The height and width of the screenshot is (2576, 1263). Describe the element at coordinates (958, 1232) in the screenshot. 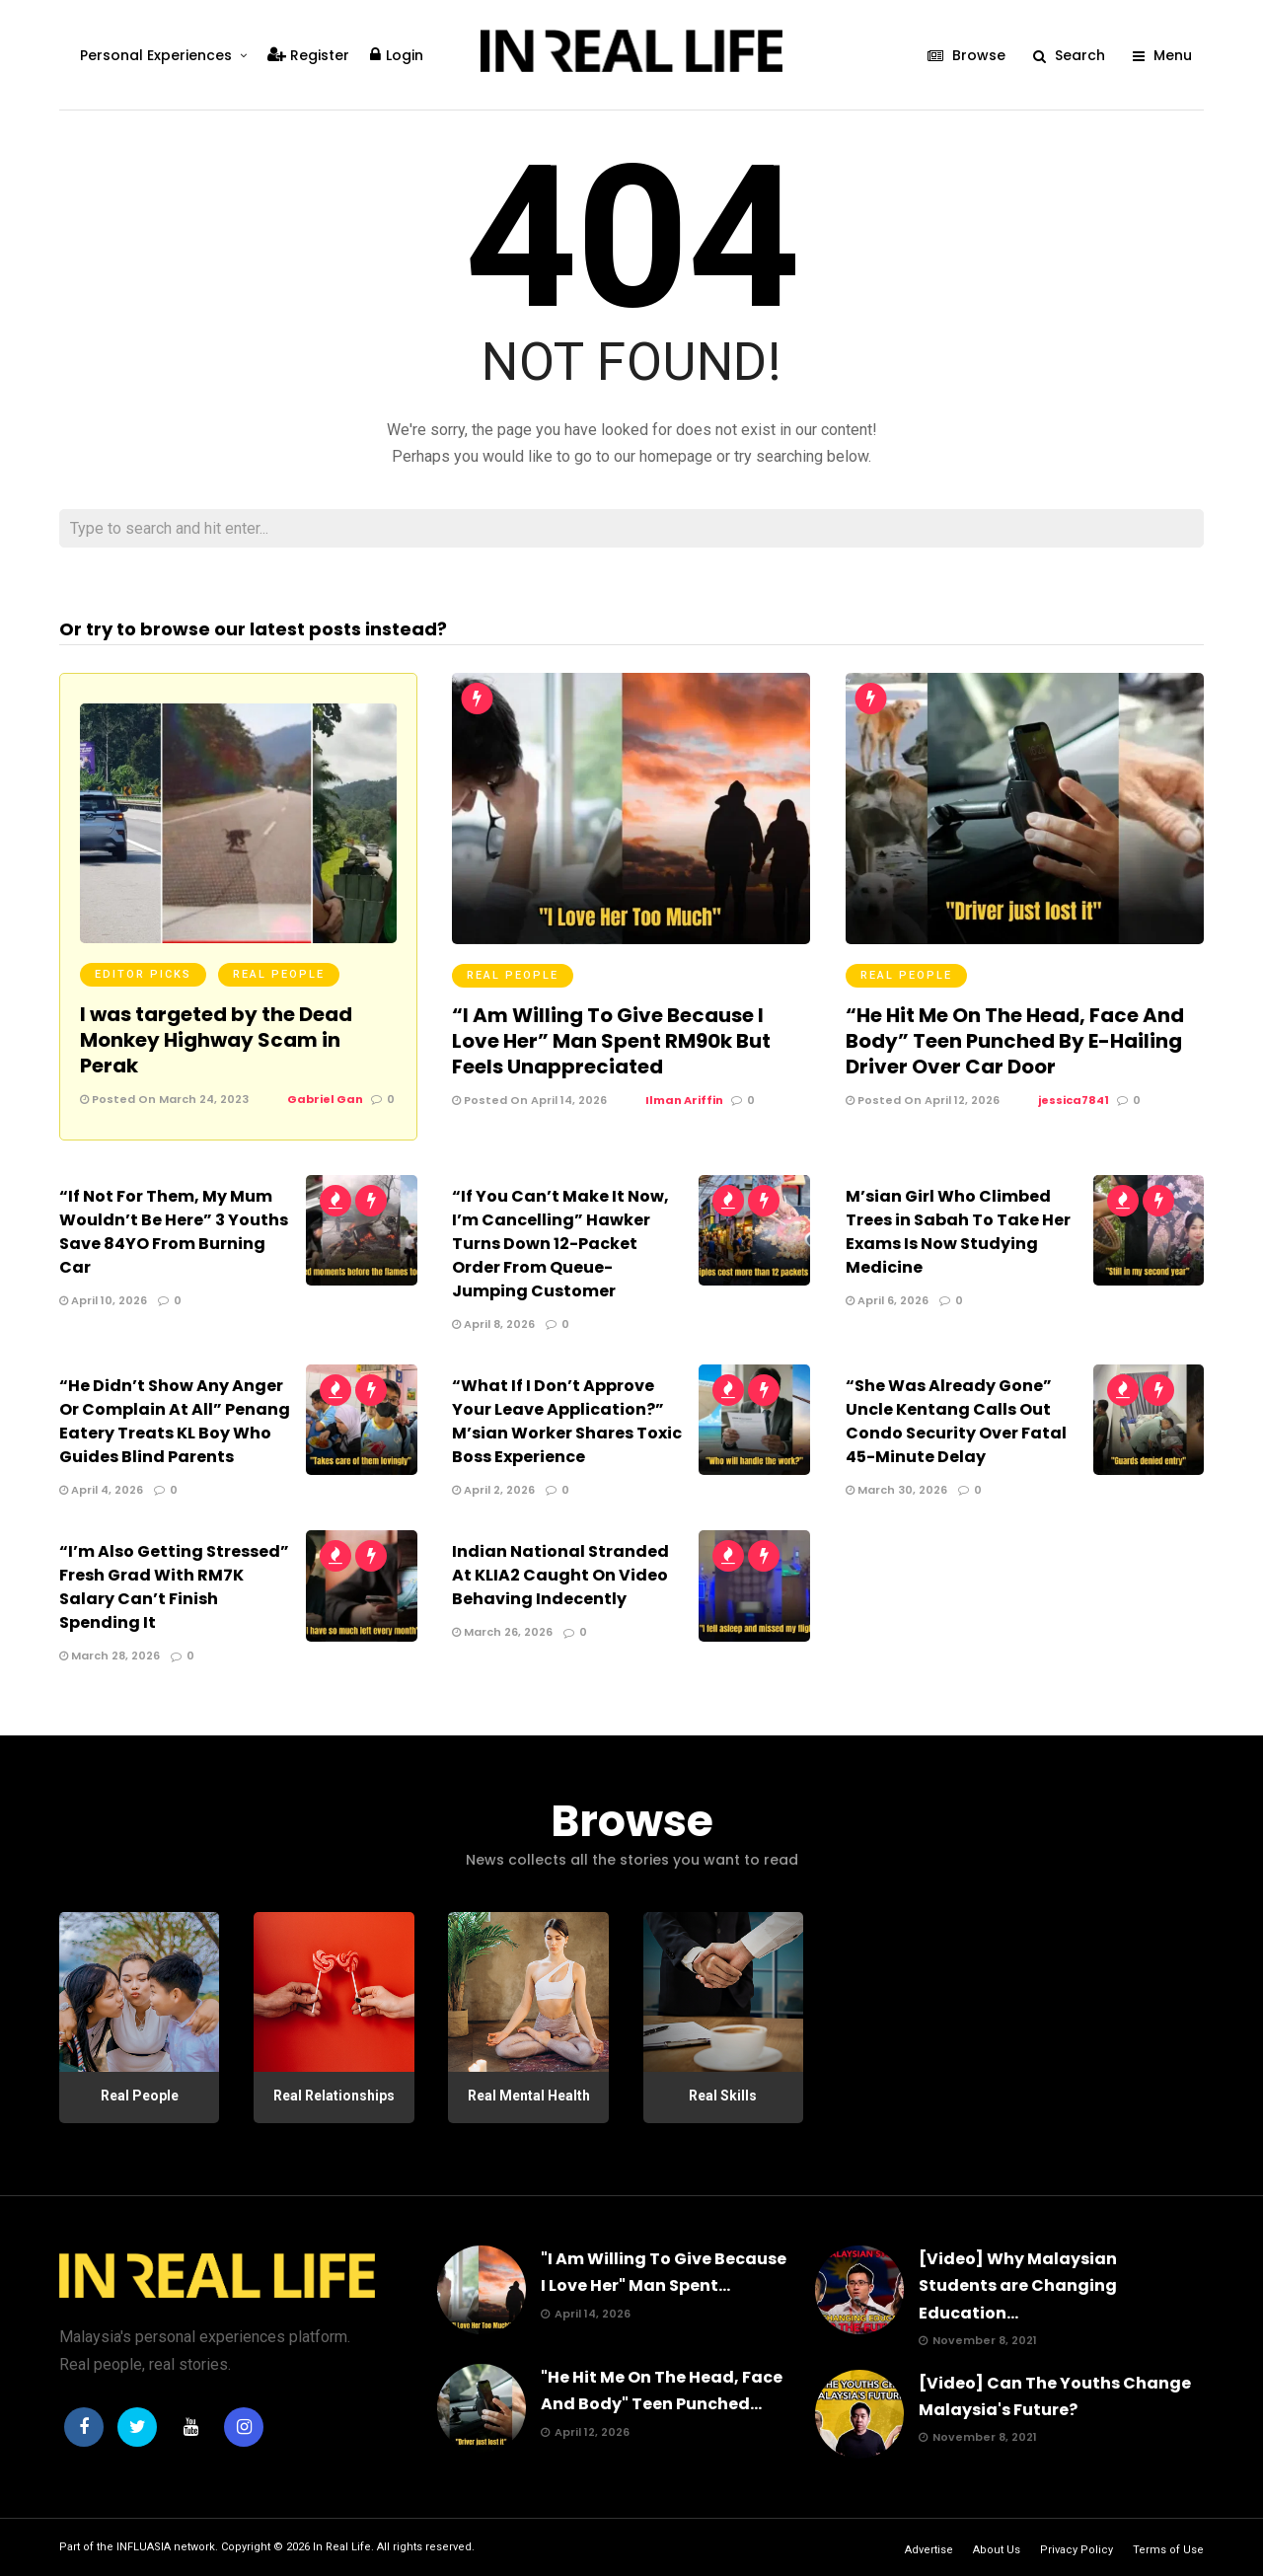

I see `M’sian Girl Who Climbed Trees in Sabah To Take Her Exams Is Now Studying Medicine` at that location.